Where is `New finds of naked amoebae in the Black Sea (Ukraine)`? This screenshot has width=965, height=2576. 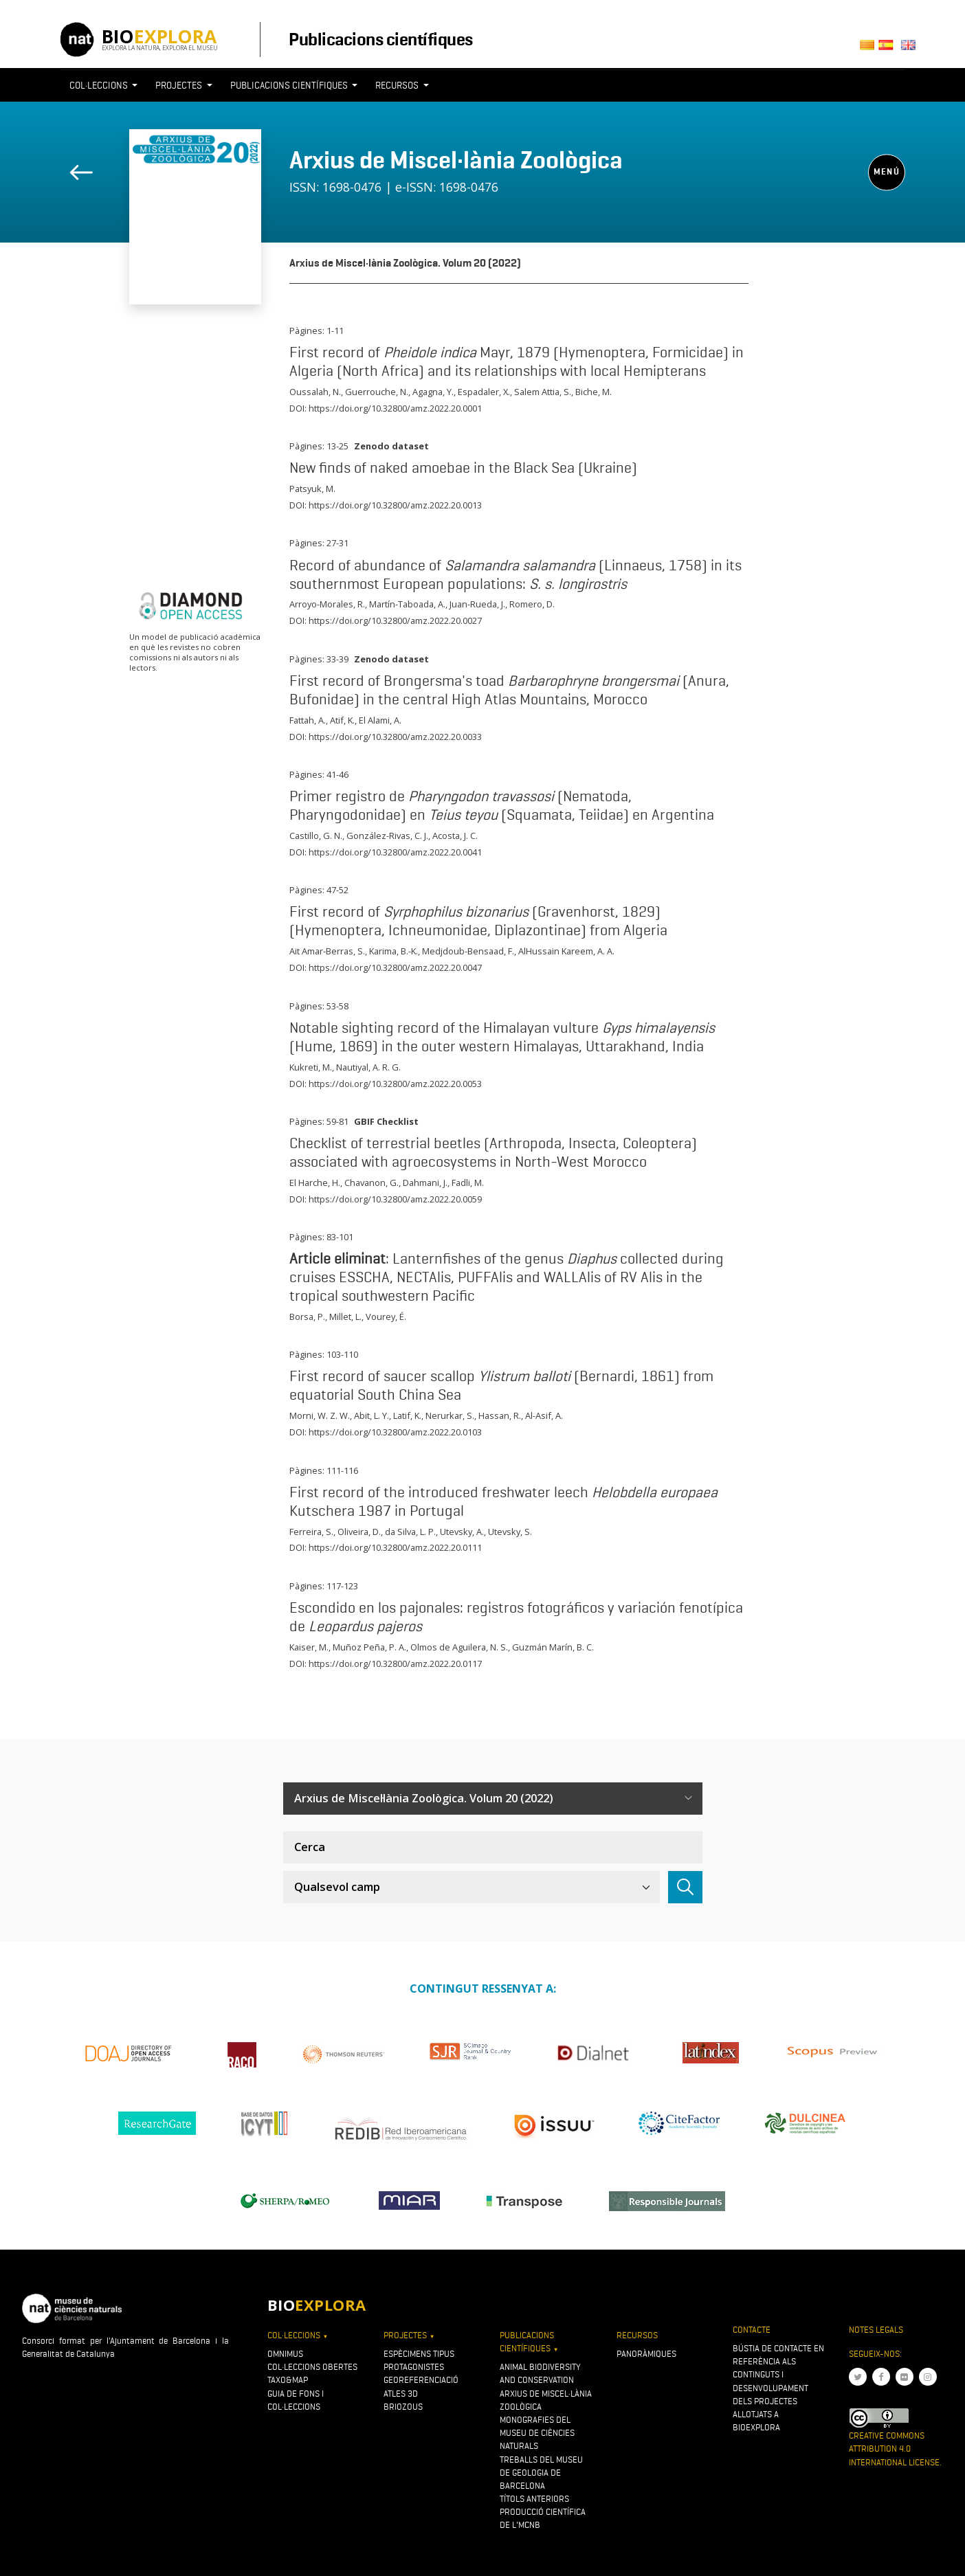
New finds of naked amoebae in the Black Sea (Ukraine) is located at coordinates (463, 467).